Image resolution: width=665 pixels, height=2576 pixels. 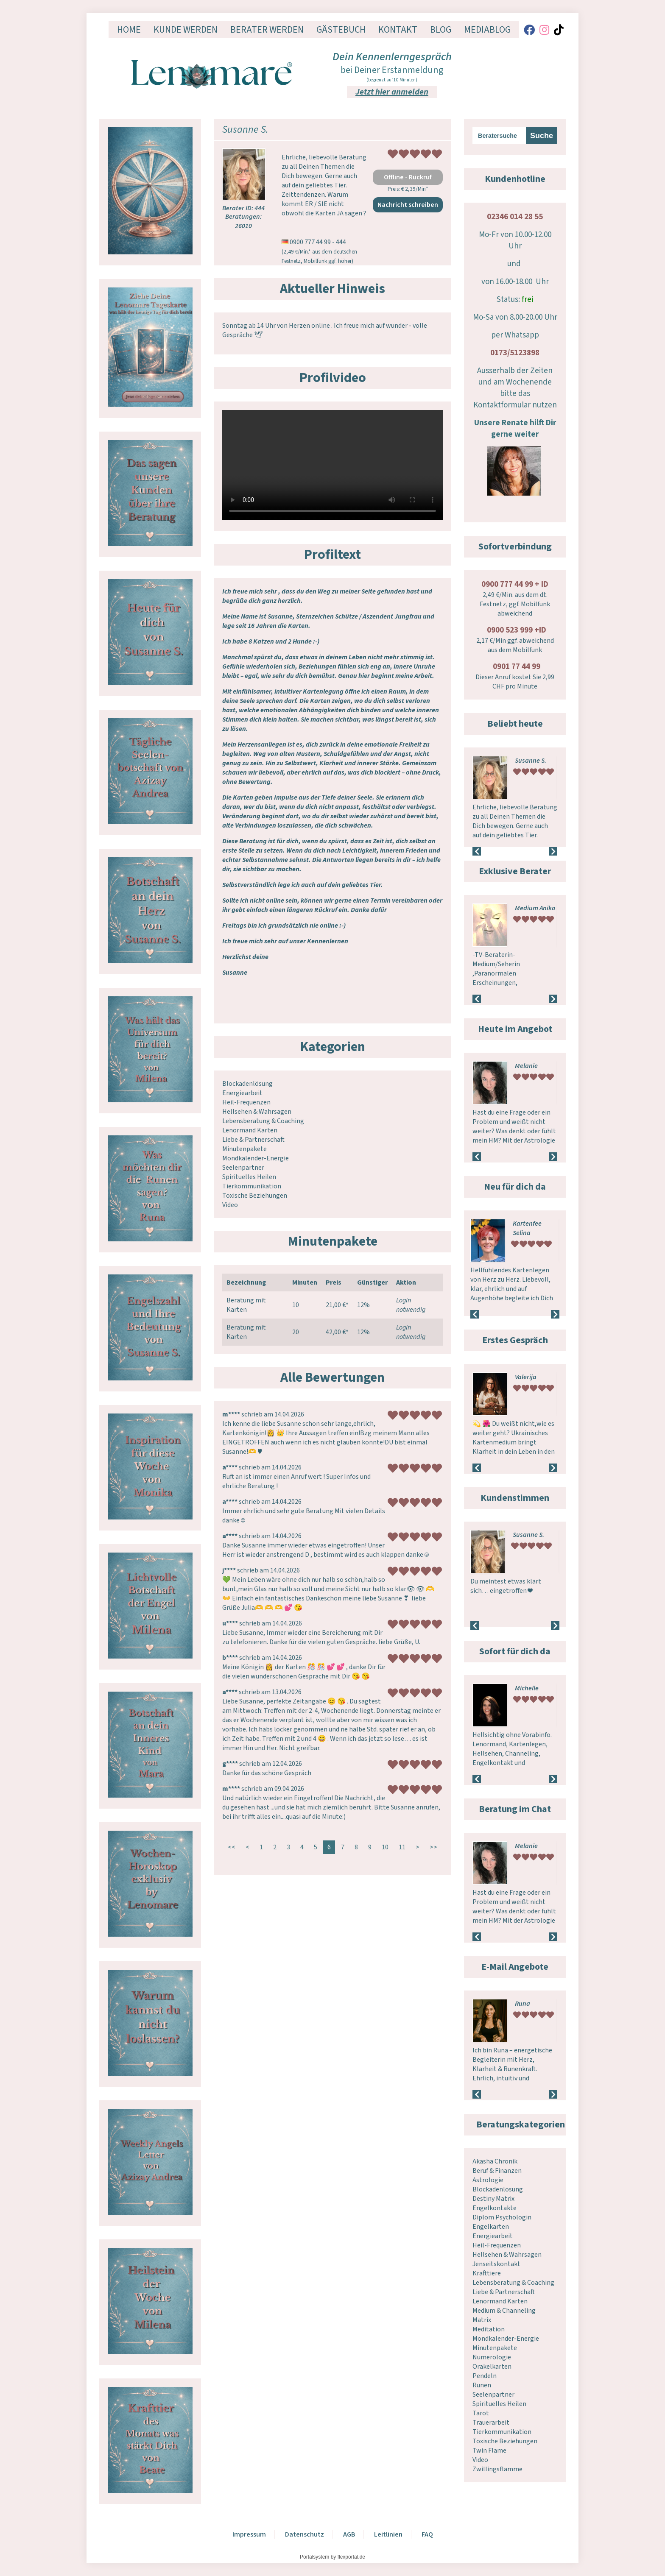 What do you see at coordinates (408, 177) in the screenshot?
I see `Offline - Rückruf` at bounding box center [408, 177].